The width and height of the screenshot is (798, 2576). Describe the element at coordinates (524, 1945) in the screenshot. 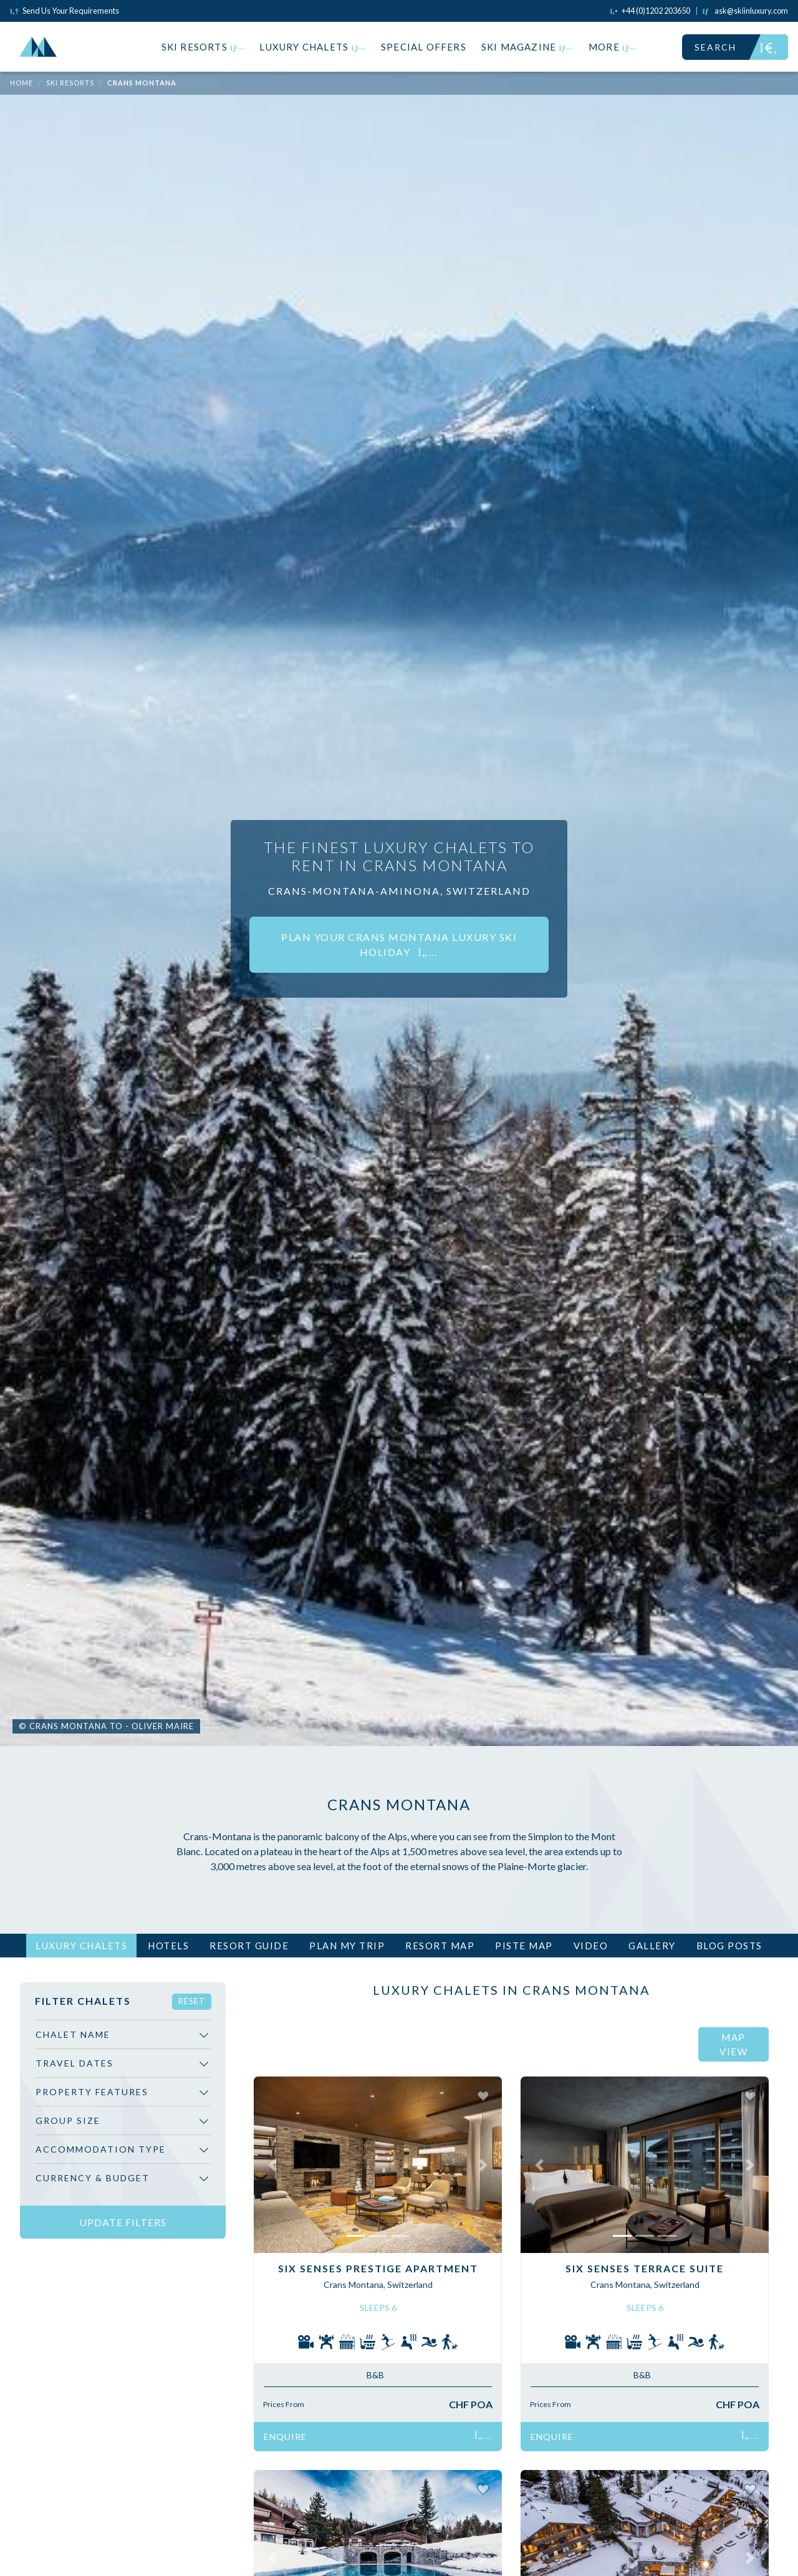

I see `Piste Map [tab]` at that location.